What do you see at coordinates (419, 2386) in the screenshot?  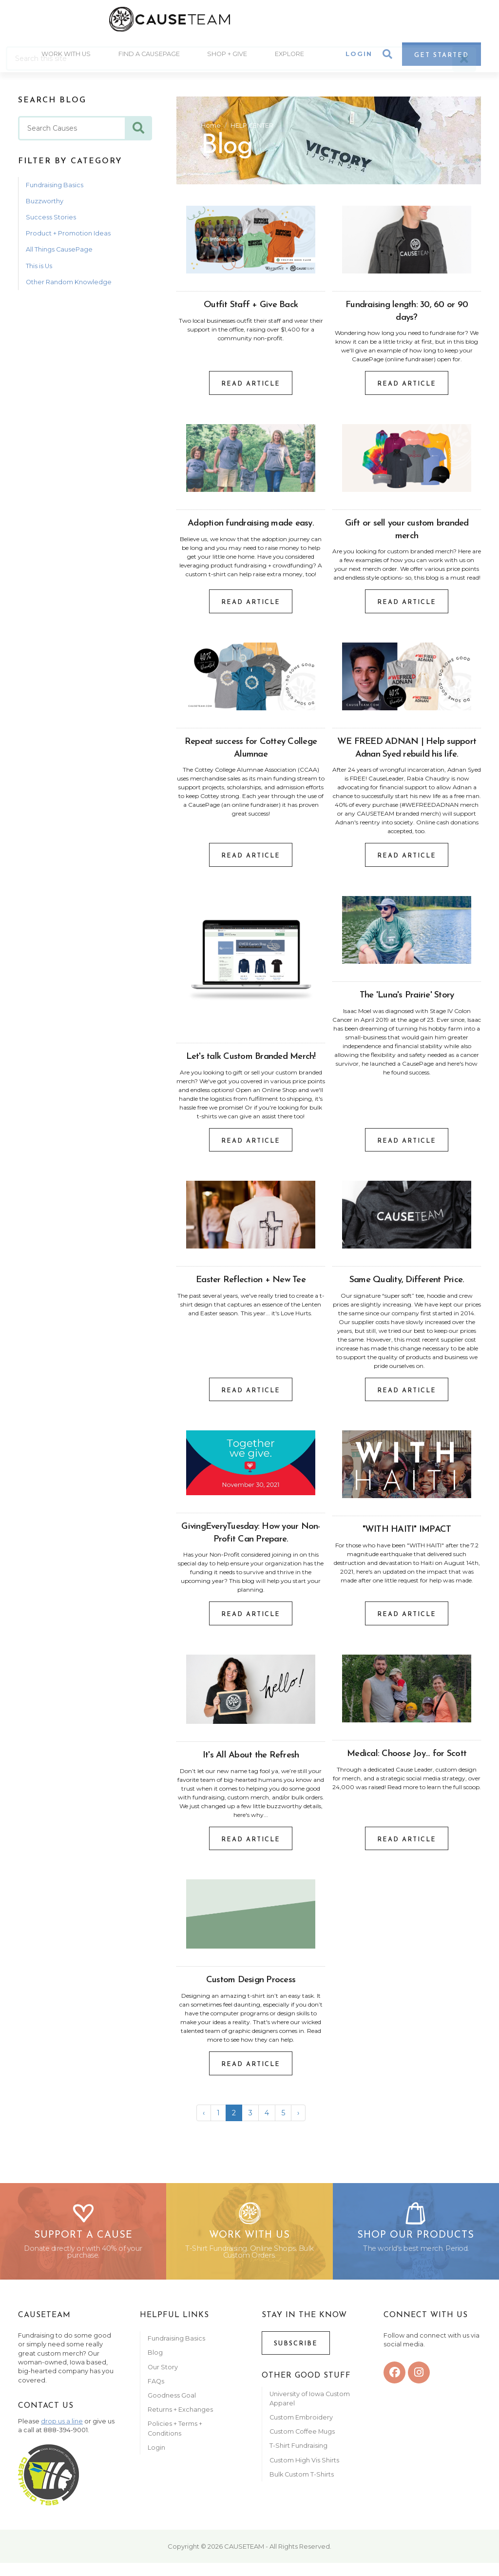 I see `[instagram]` at bounding box center [419, 2386].